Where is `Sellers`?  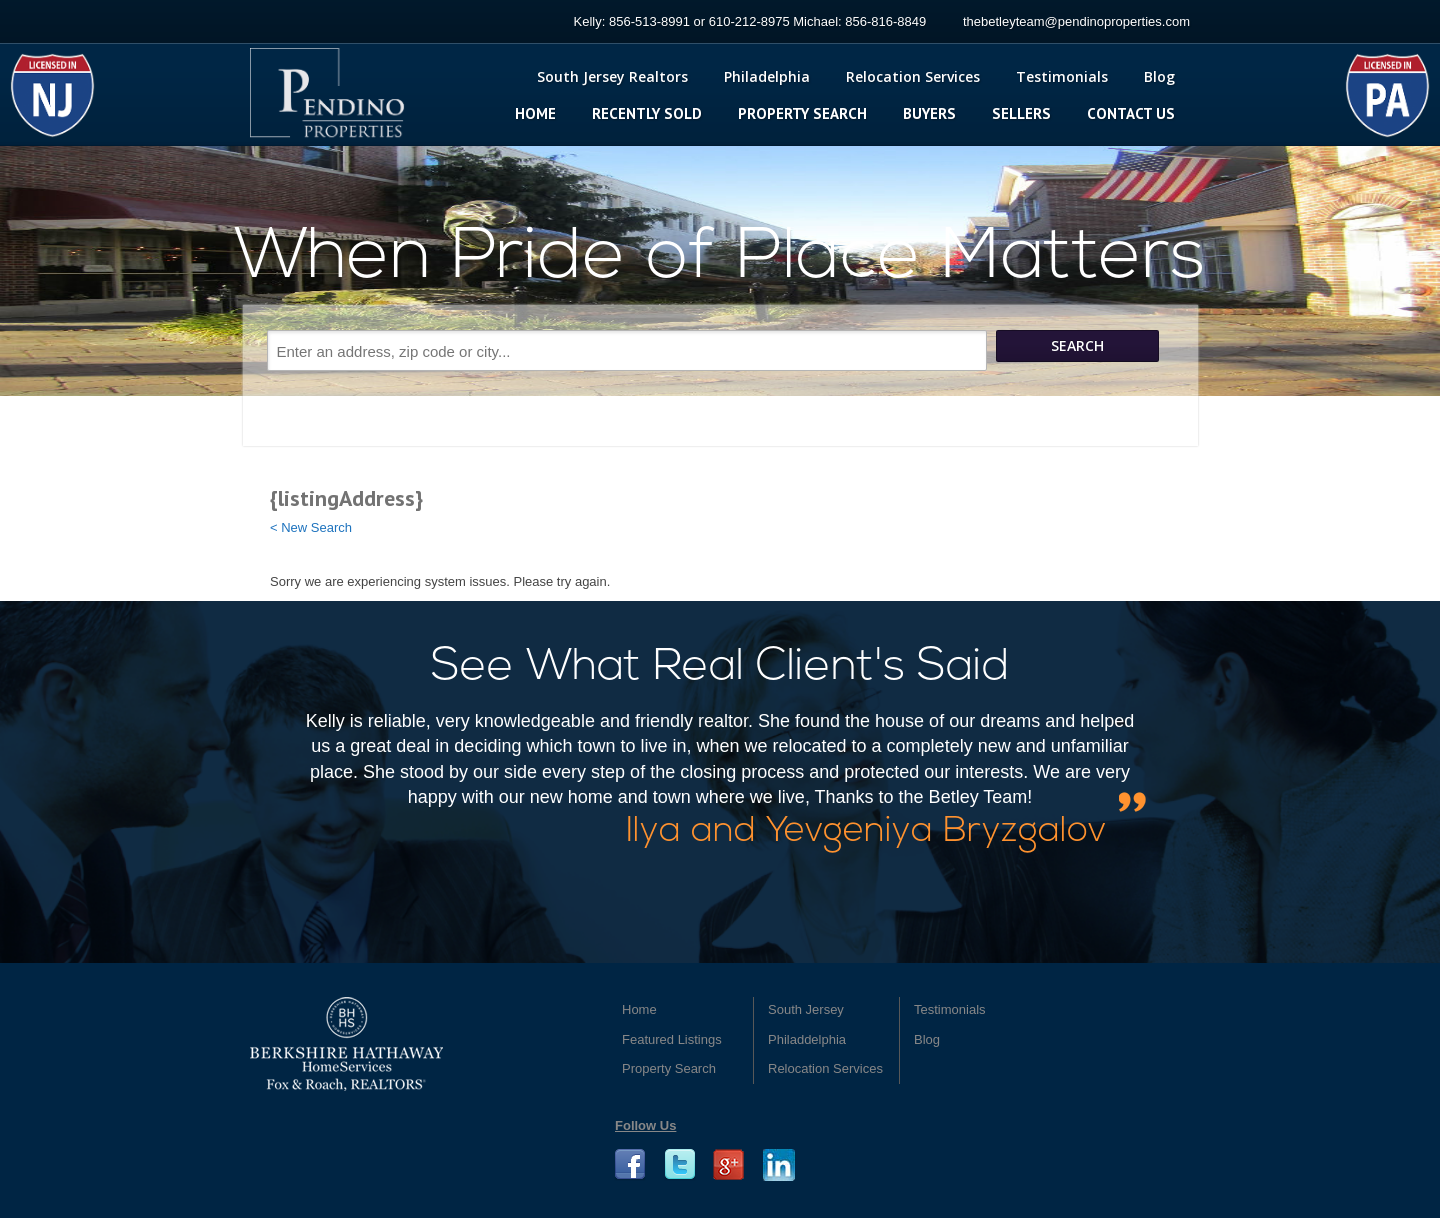 Sellers is located at coordinates (1021, 113).